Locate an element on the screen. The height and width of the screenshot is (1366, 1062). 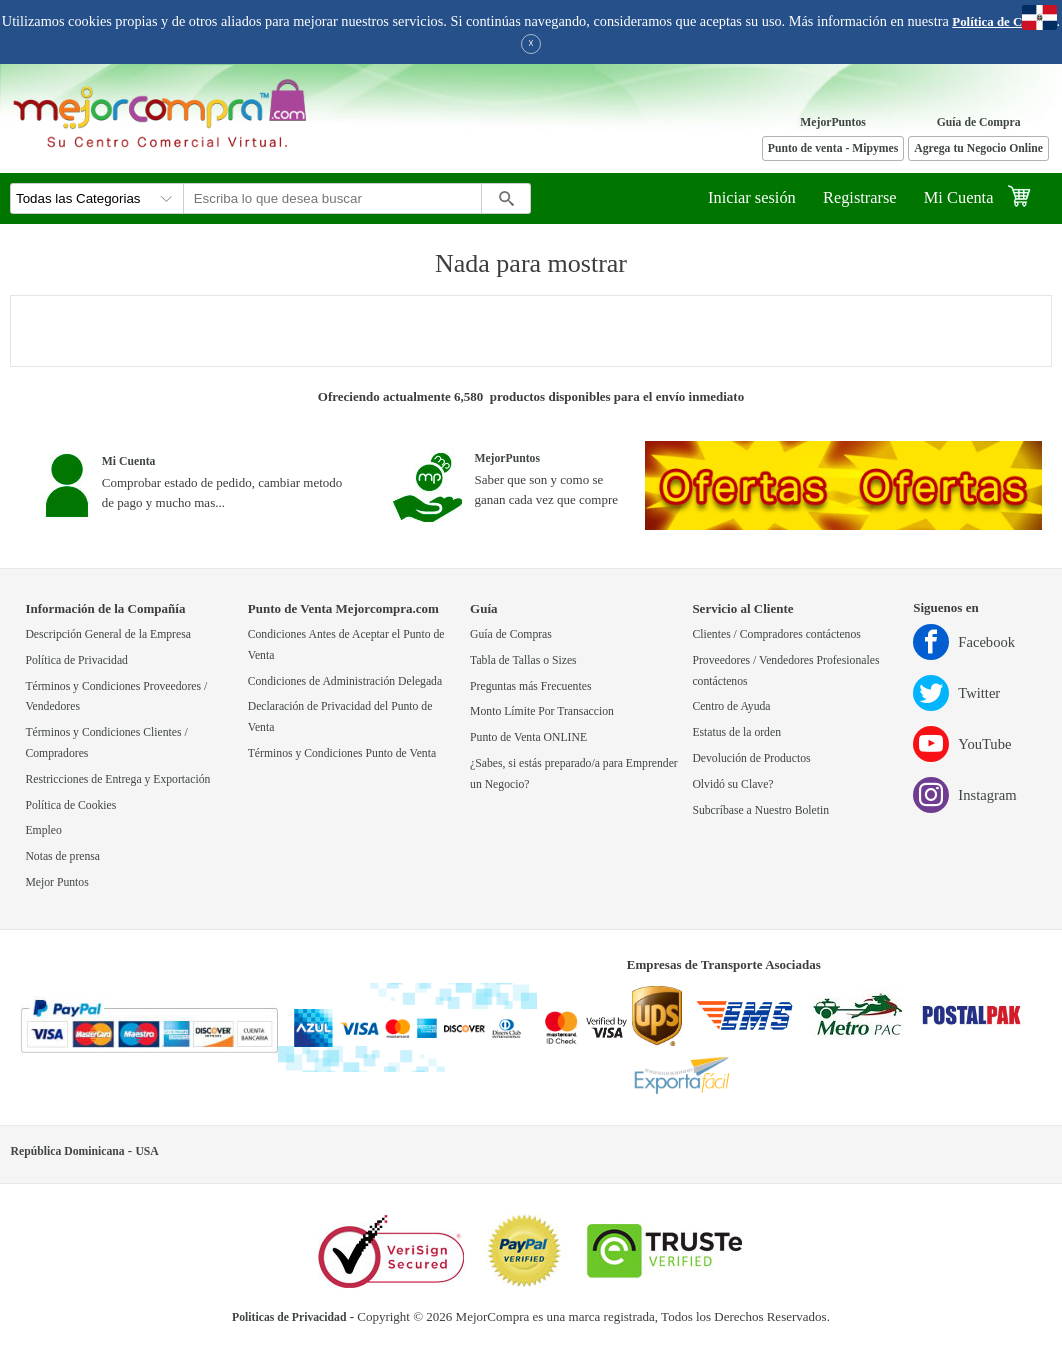
Condiciones de Administración Delegada is located at coordinates (345, 681).